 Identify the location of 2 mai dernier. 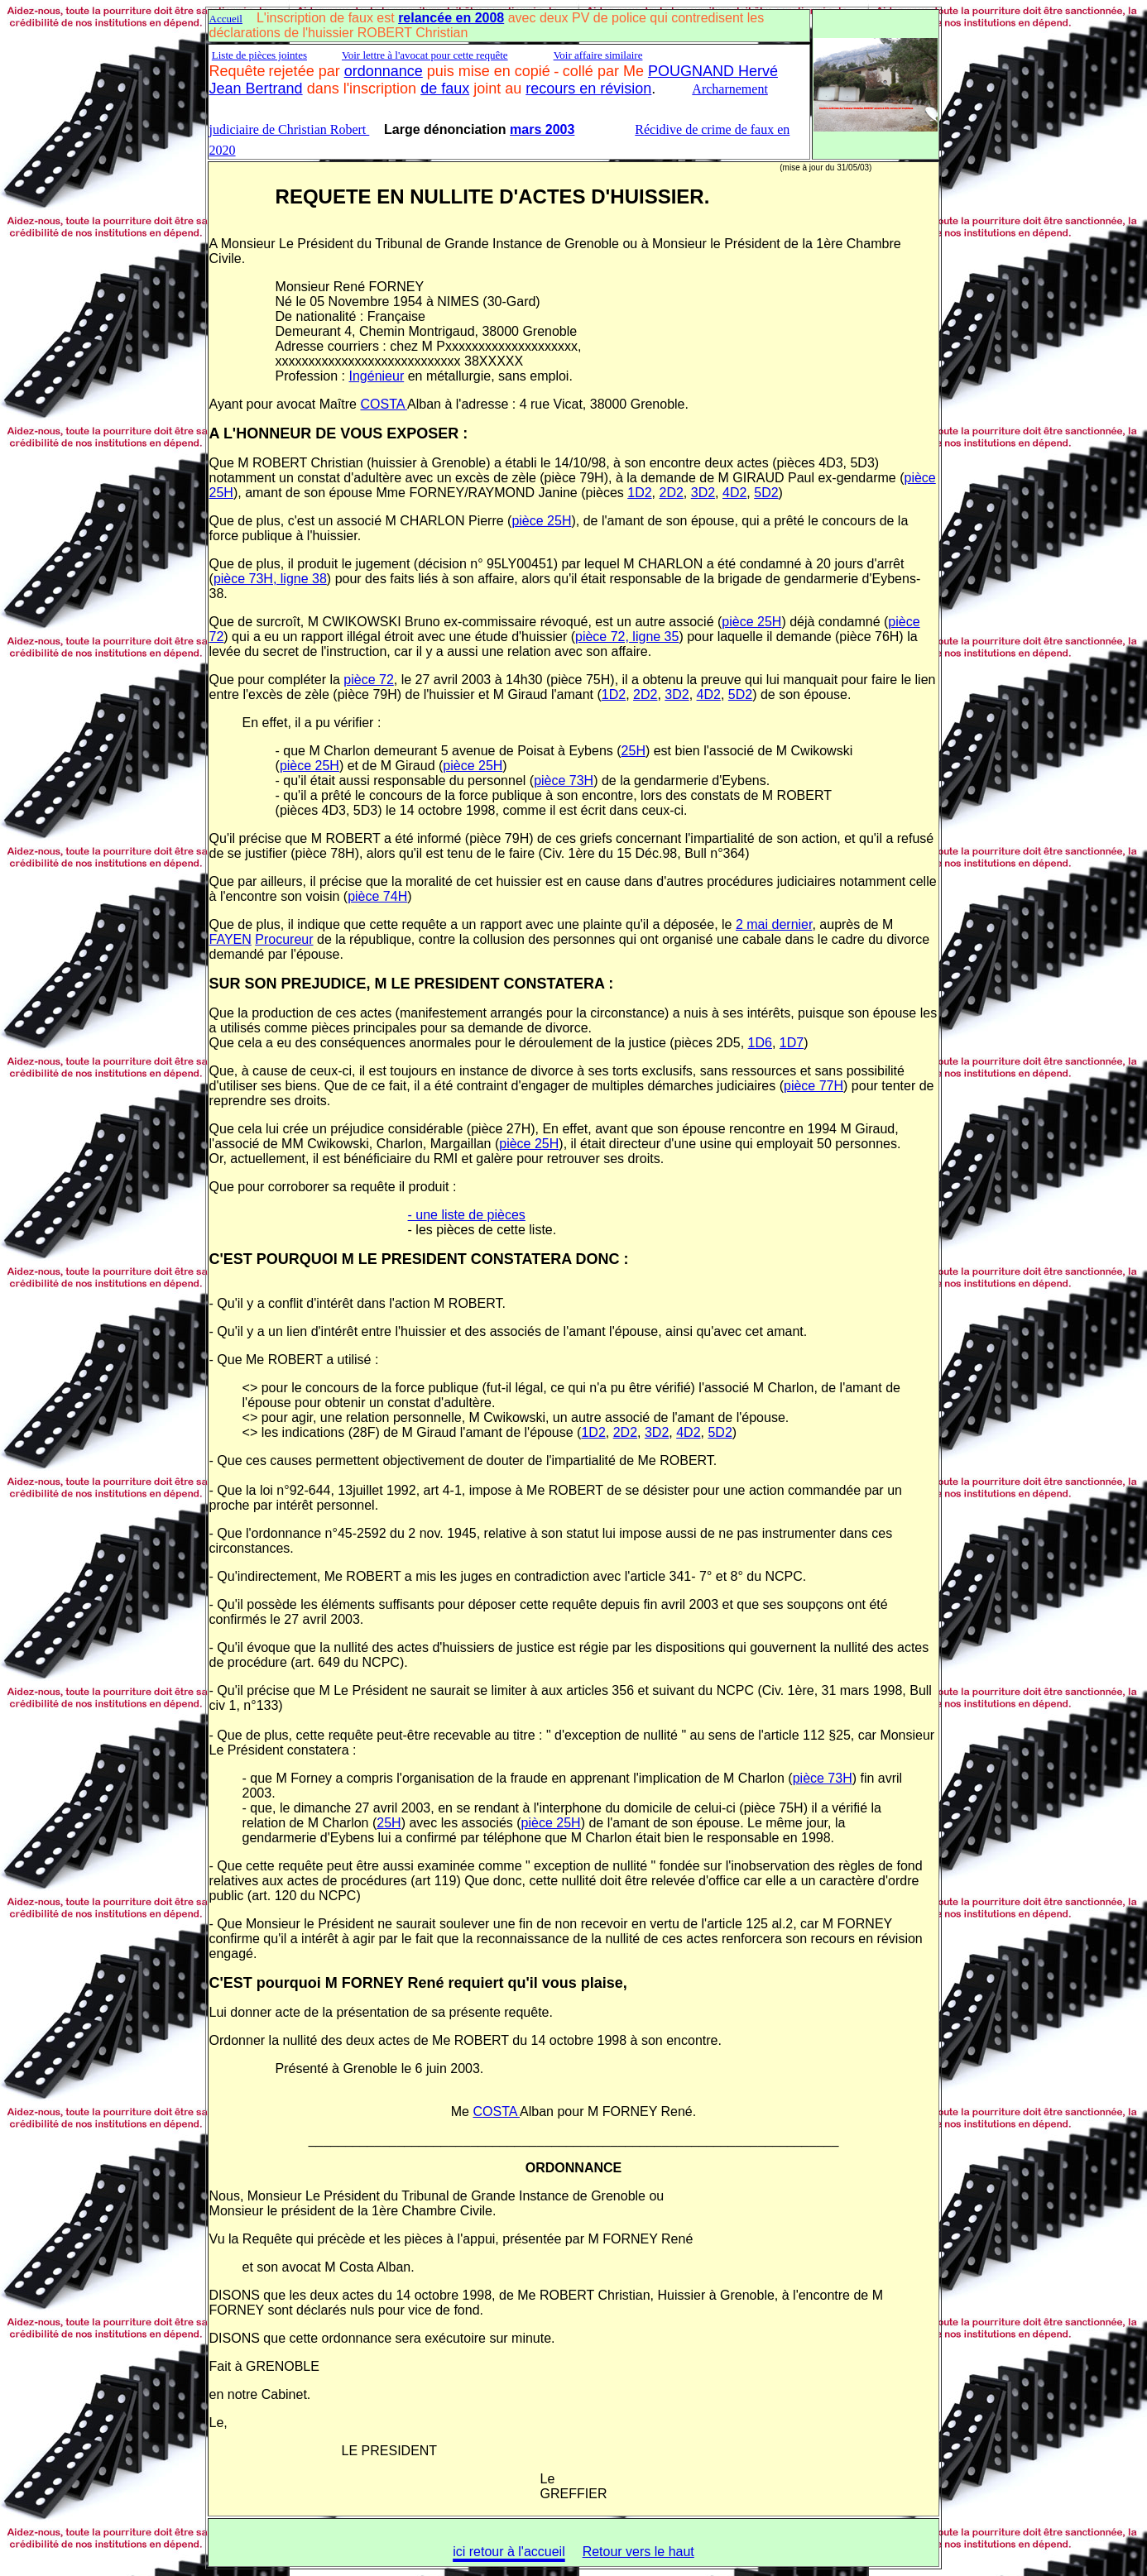
(774, 924).